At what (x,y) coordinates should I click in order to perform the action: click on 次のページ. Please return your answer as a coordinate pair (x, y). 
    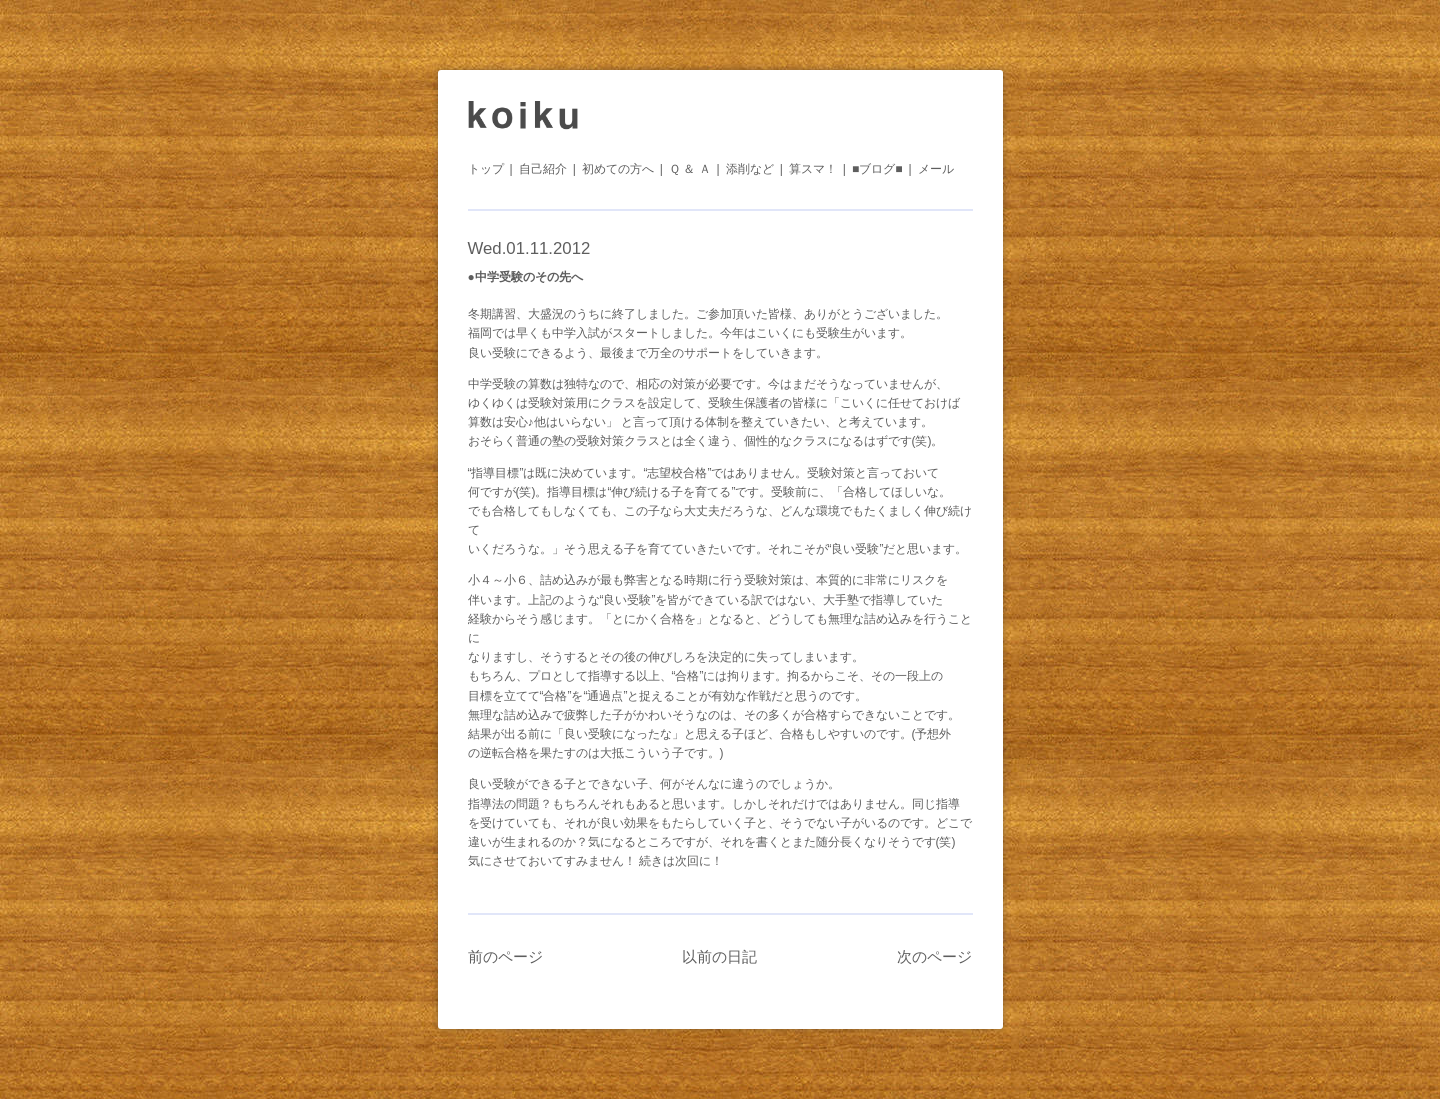
    Looking at the image, I should click on (934, 956).